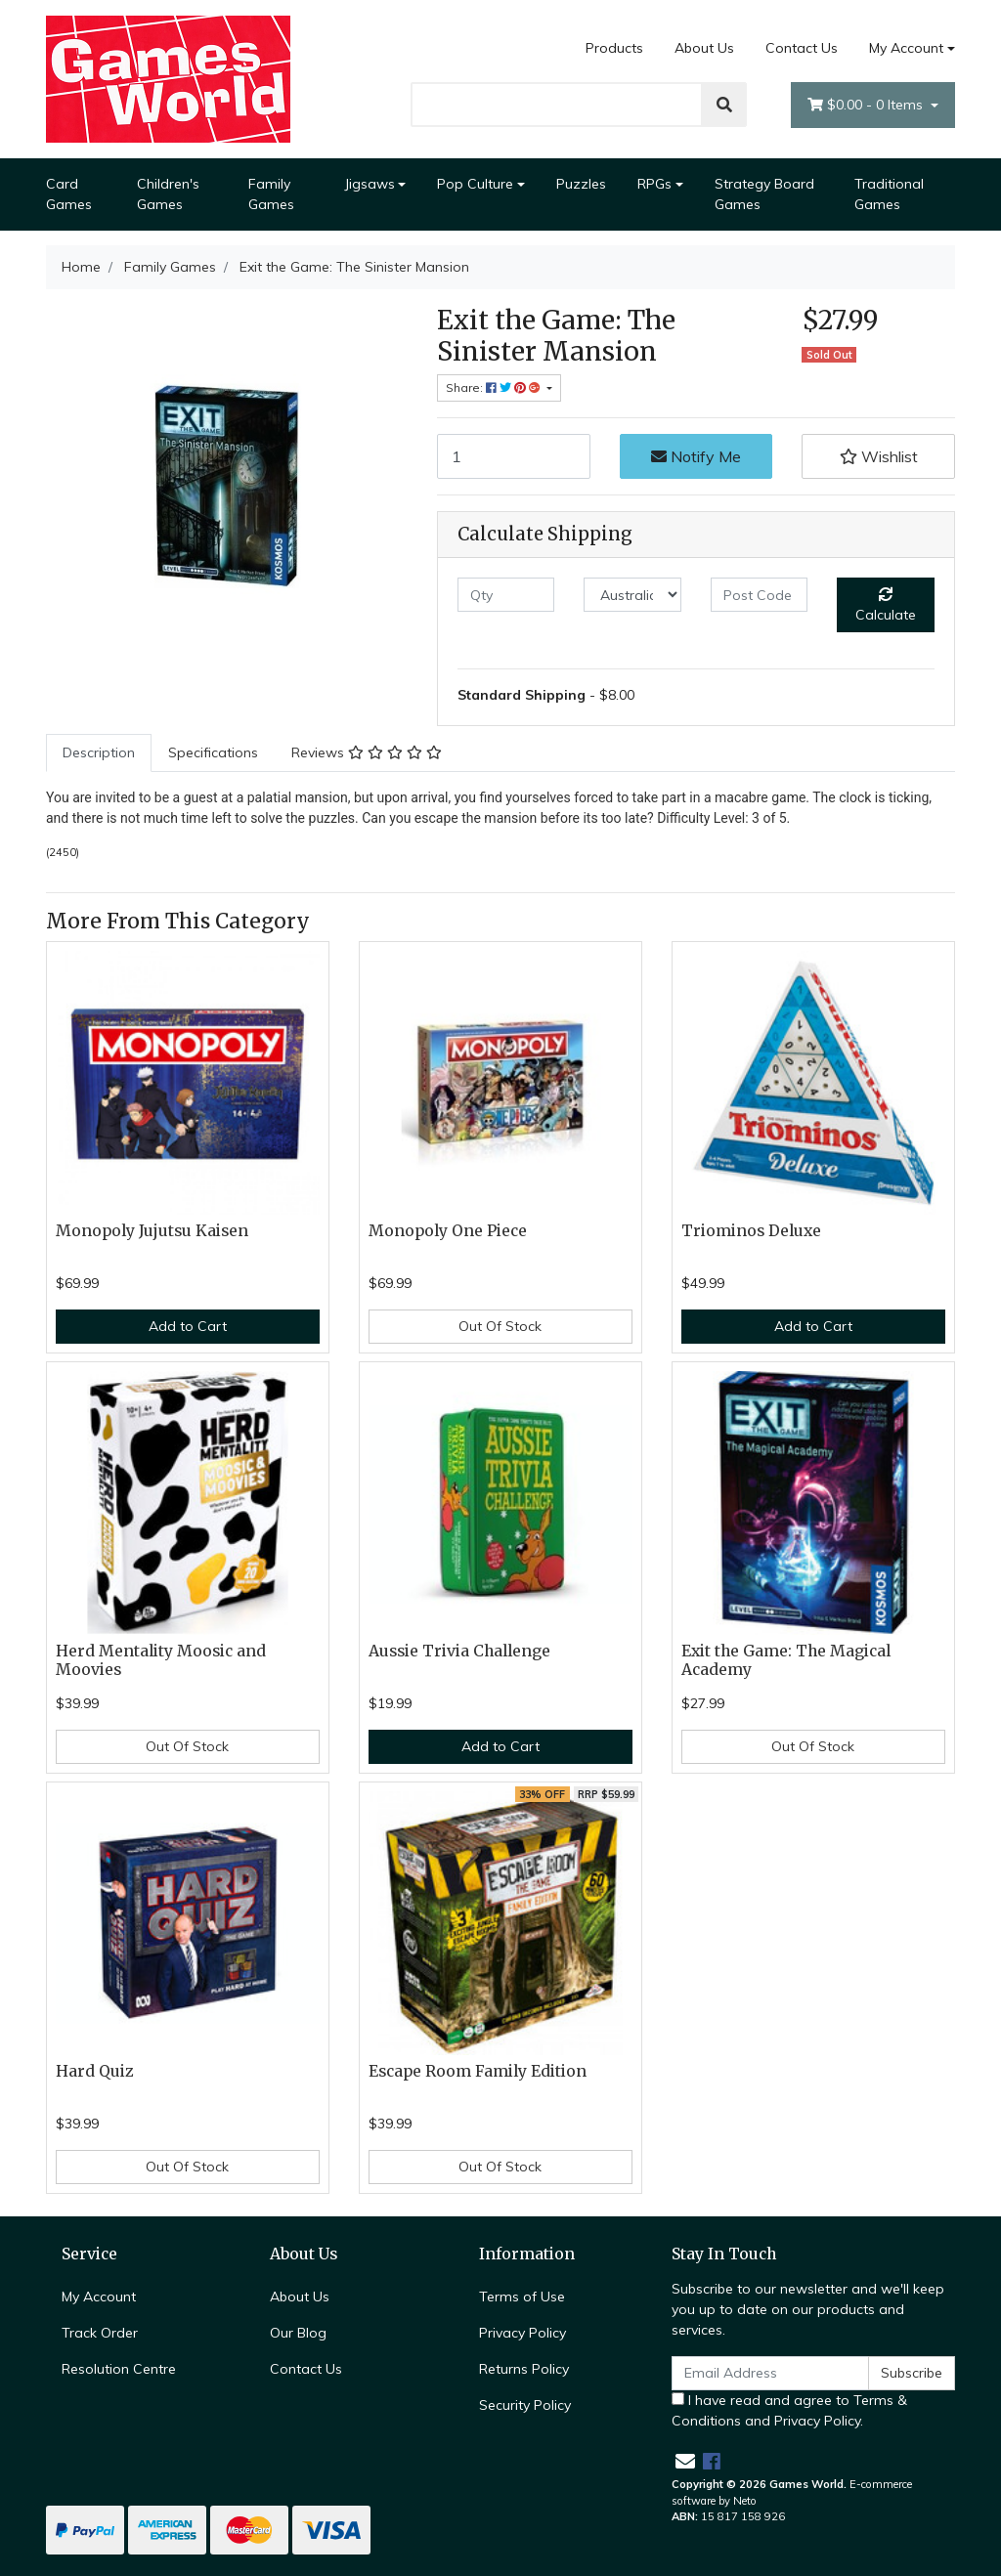 The width and height of the screenshot is (1001, 2576). What do you see at coordinates (764, 194) in the screenshot?
I see `Strategy Board Games` at bounding box center [764, 194].